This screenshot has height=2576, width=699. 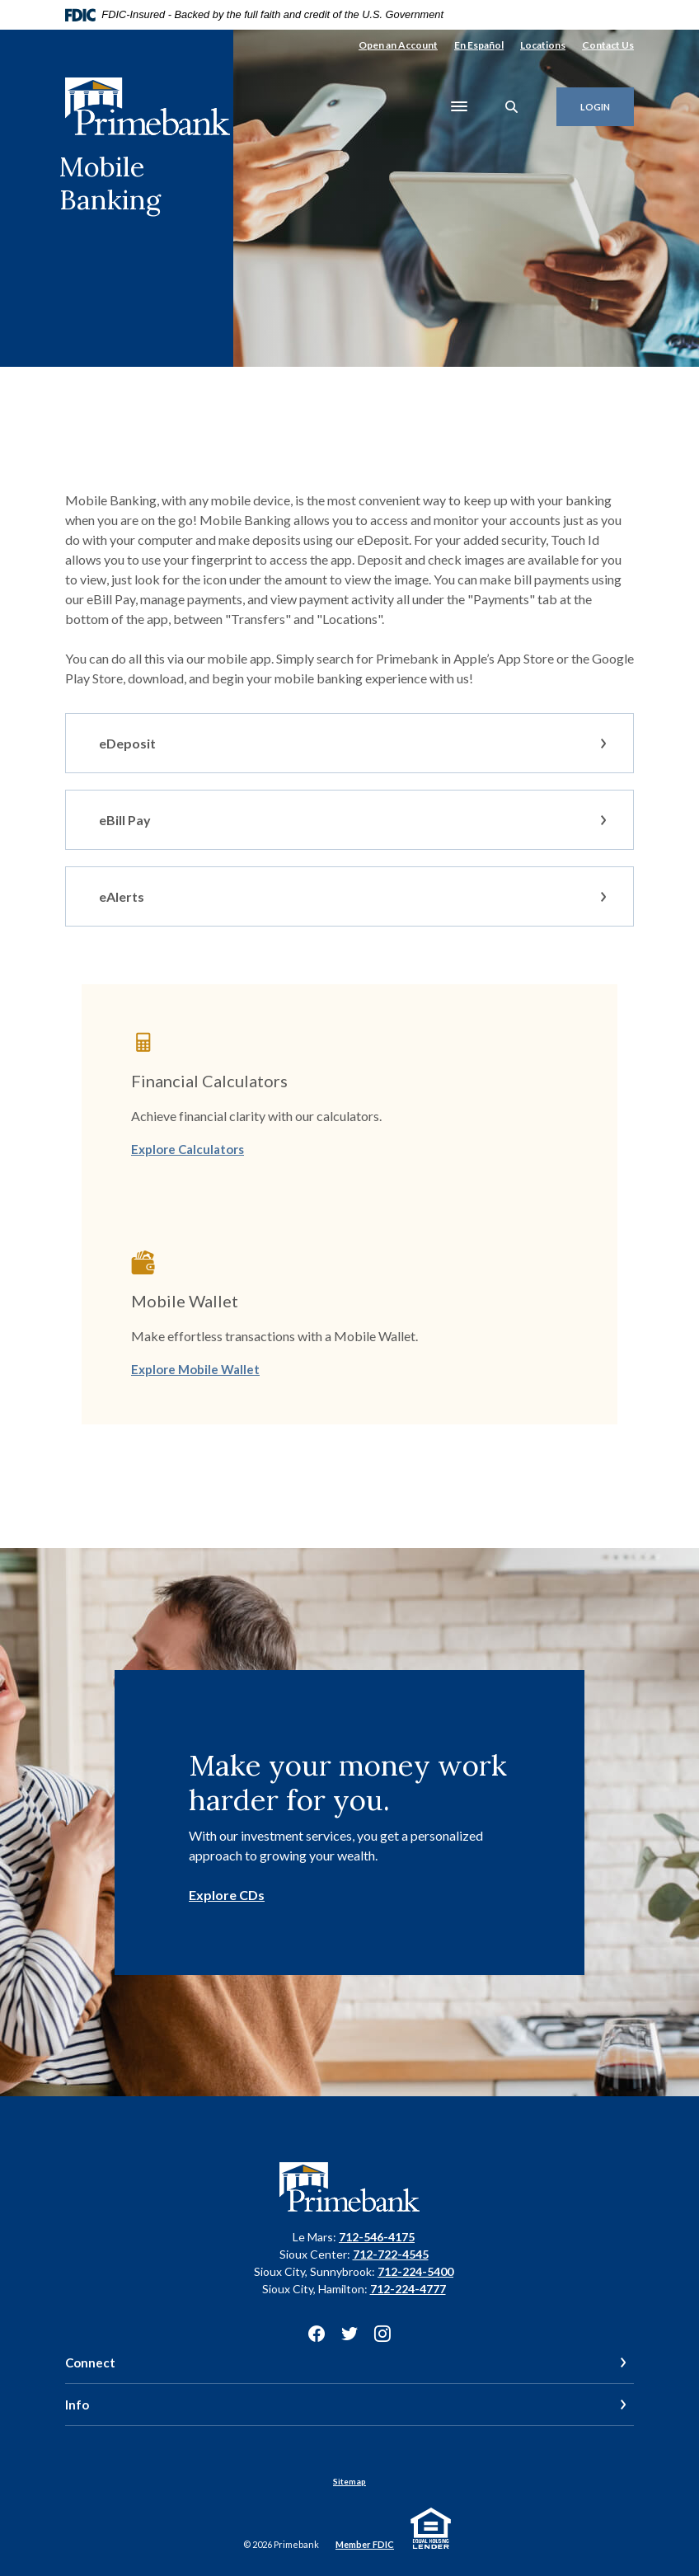 What do you see at coordinates (608, 45) in the screenshot?
I see `Contact Us` at bounding box center [608, 45].